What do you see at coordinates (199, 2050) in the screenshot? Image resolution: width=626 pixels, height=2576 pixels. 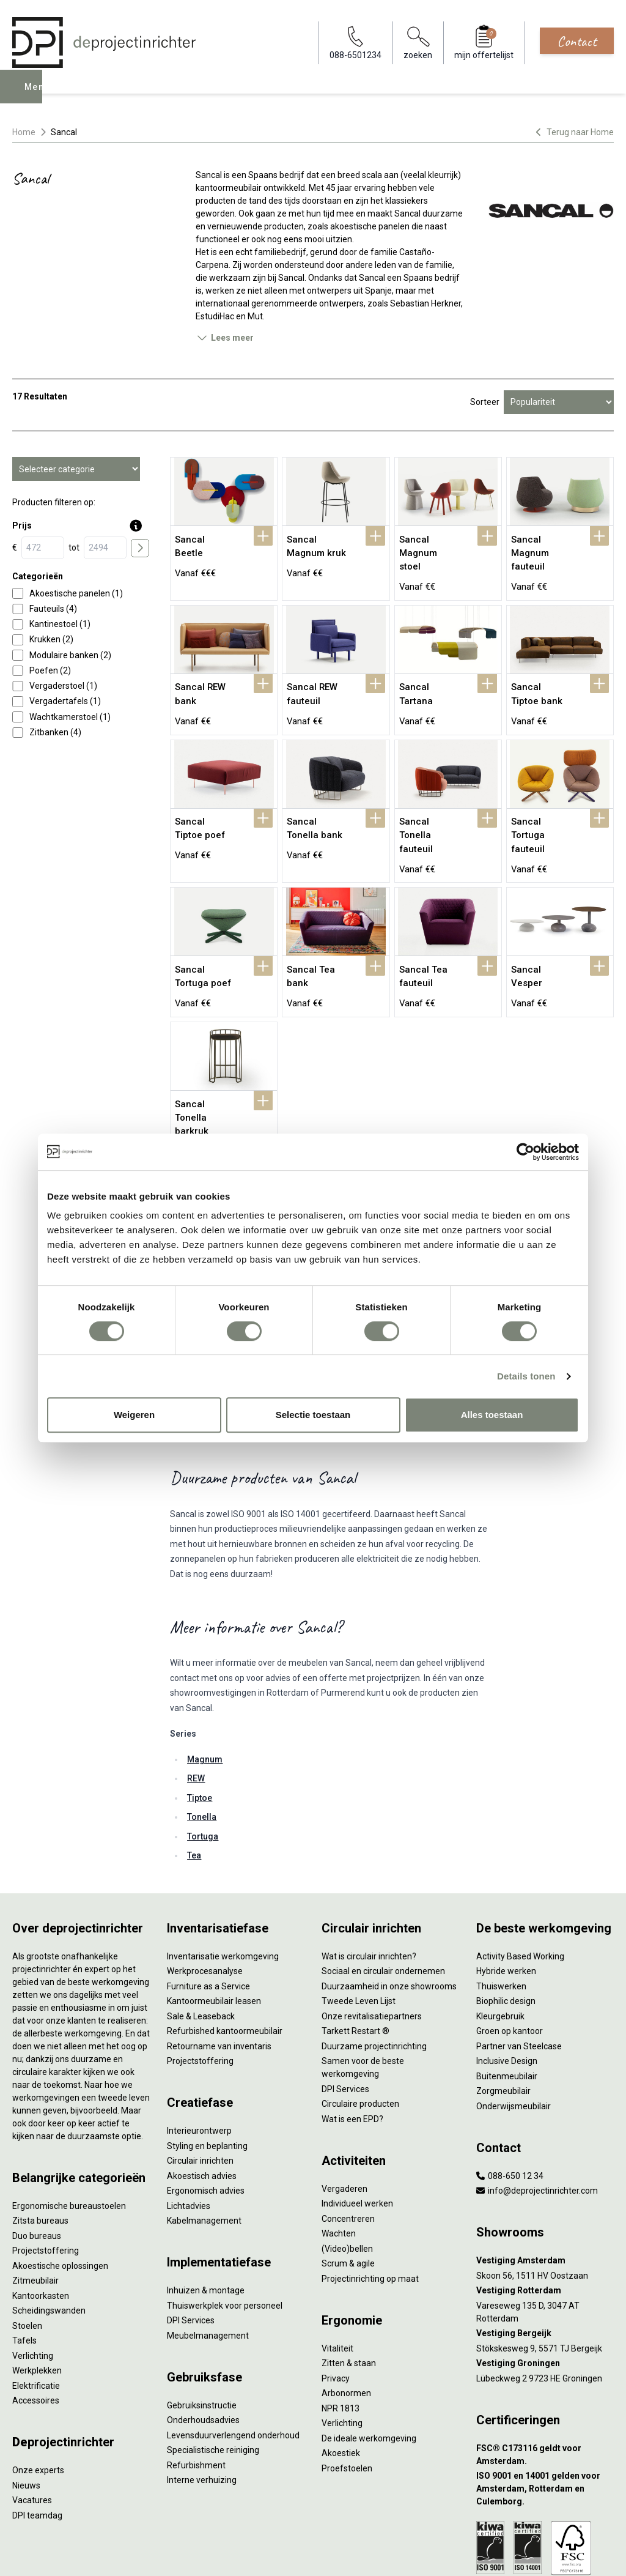 I see `Interieurontwerp` at bounding box center [199, 2050].